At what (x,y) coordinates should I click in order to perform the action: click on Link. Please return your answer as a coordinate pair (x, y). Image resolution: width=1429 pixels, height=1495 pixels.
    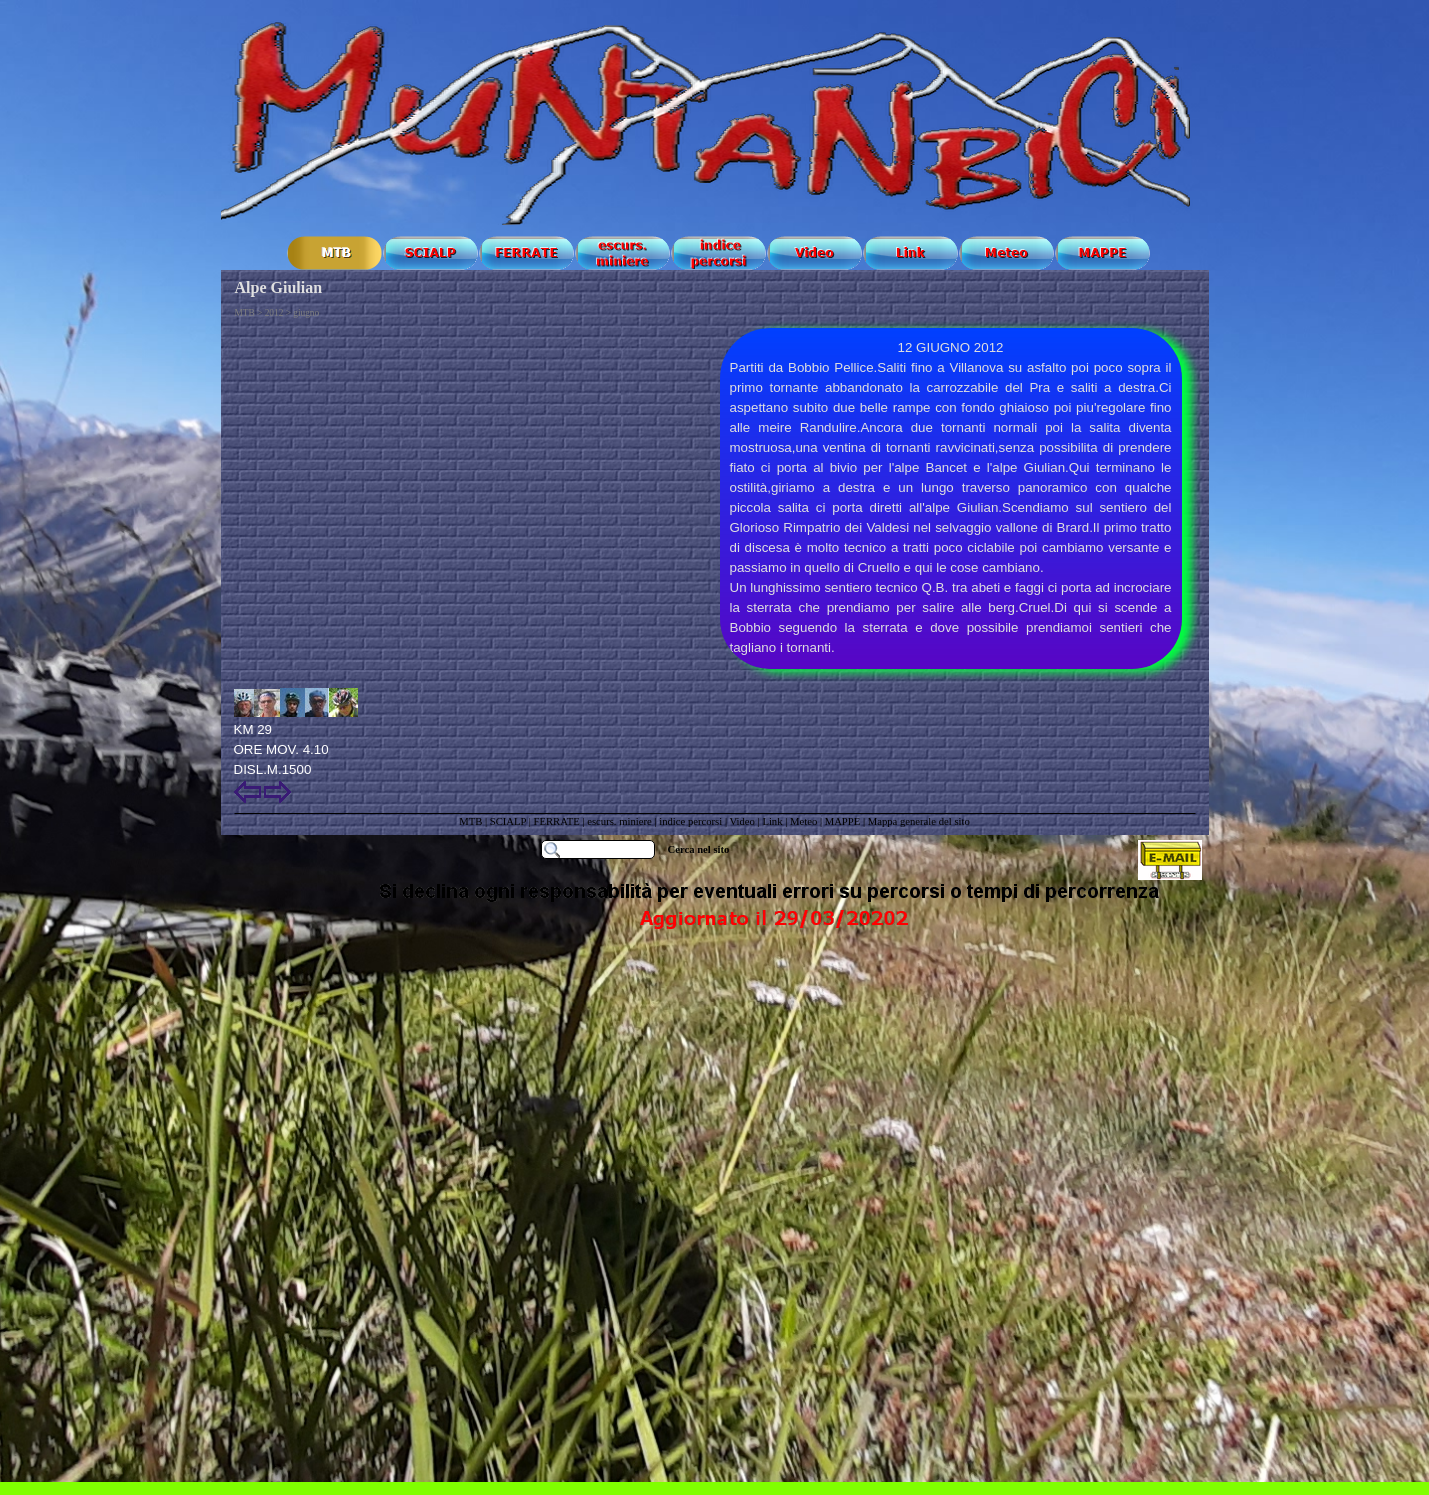
    Looking at the image, I should click on (772, 821).